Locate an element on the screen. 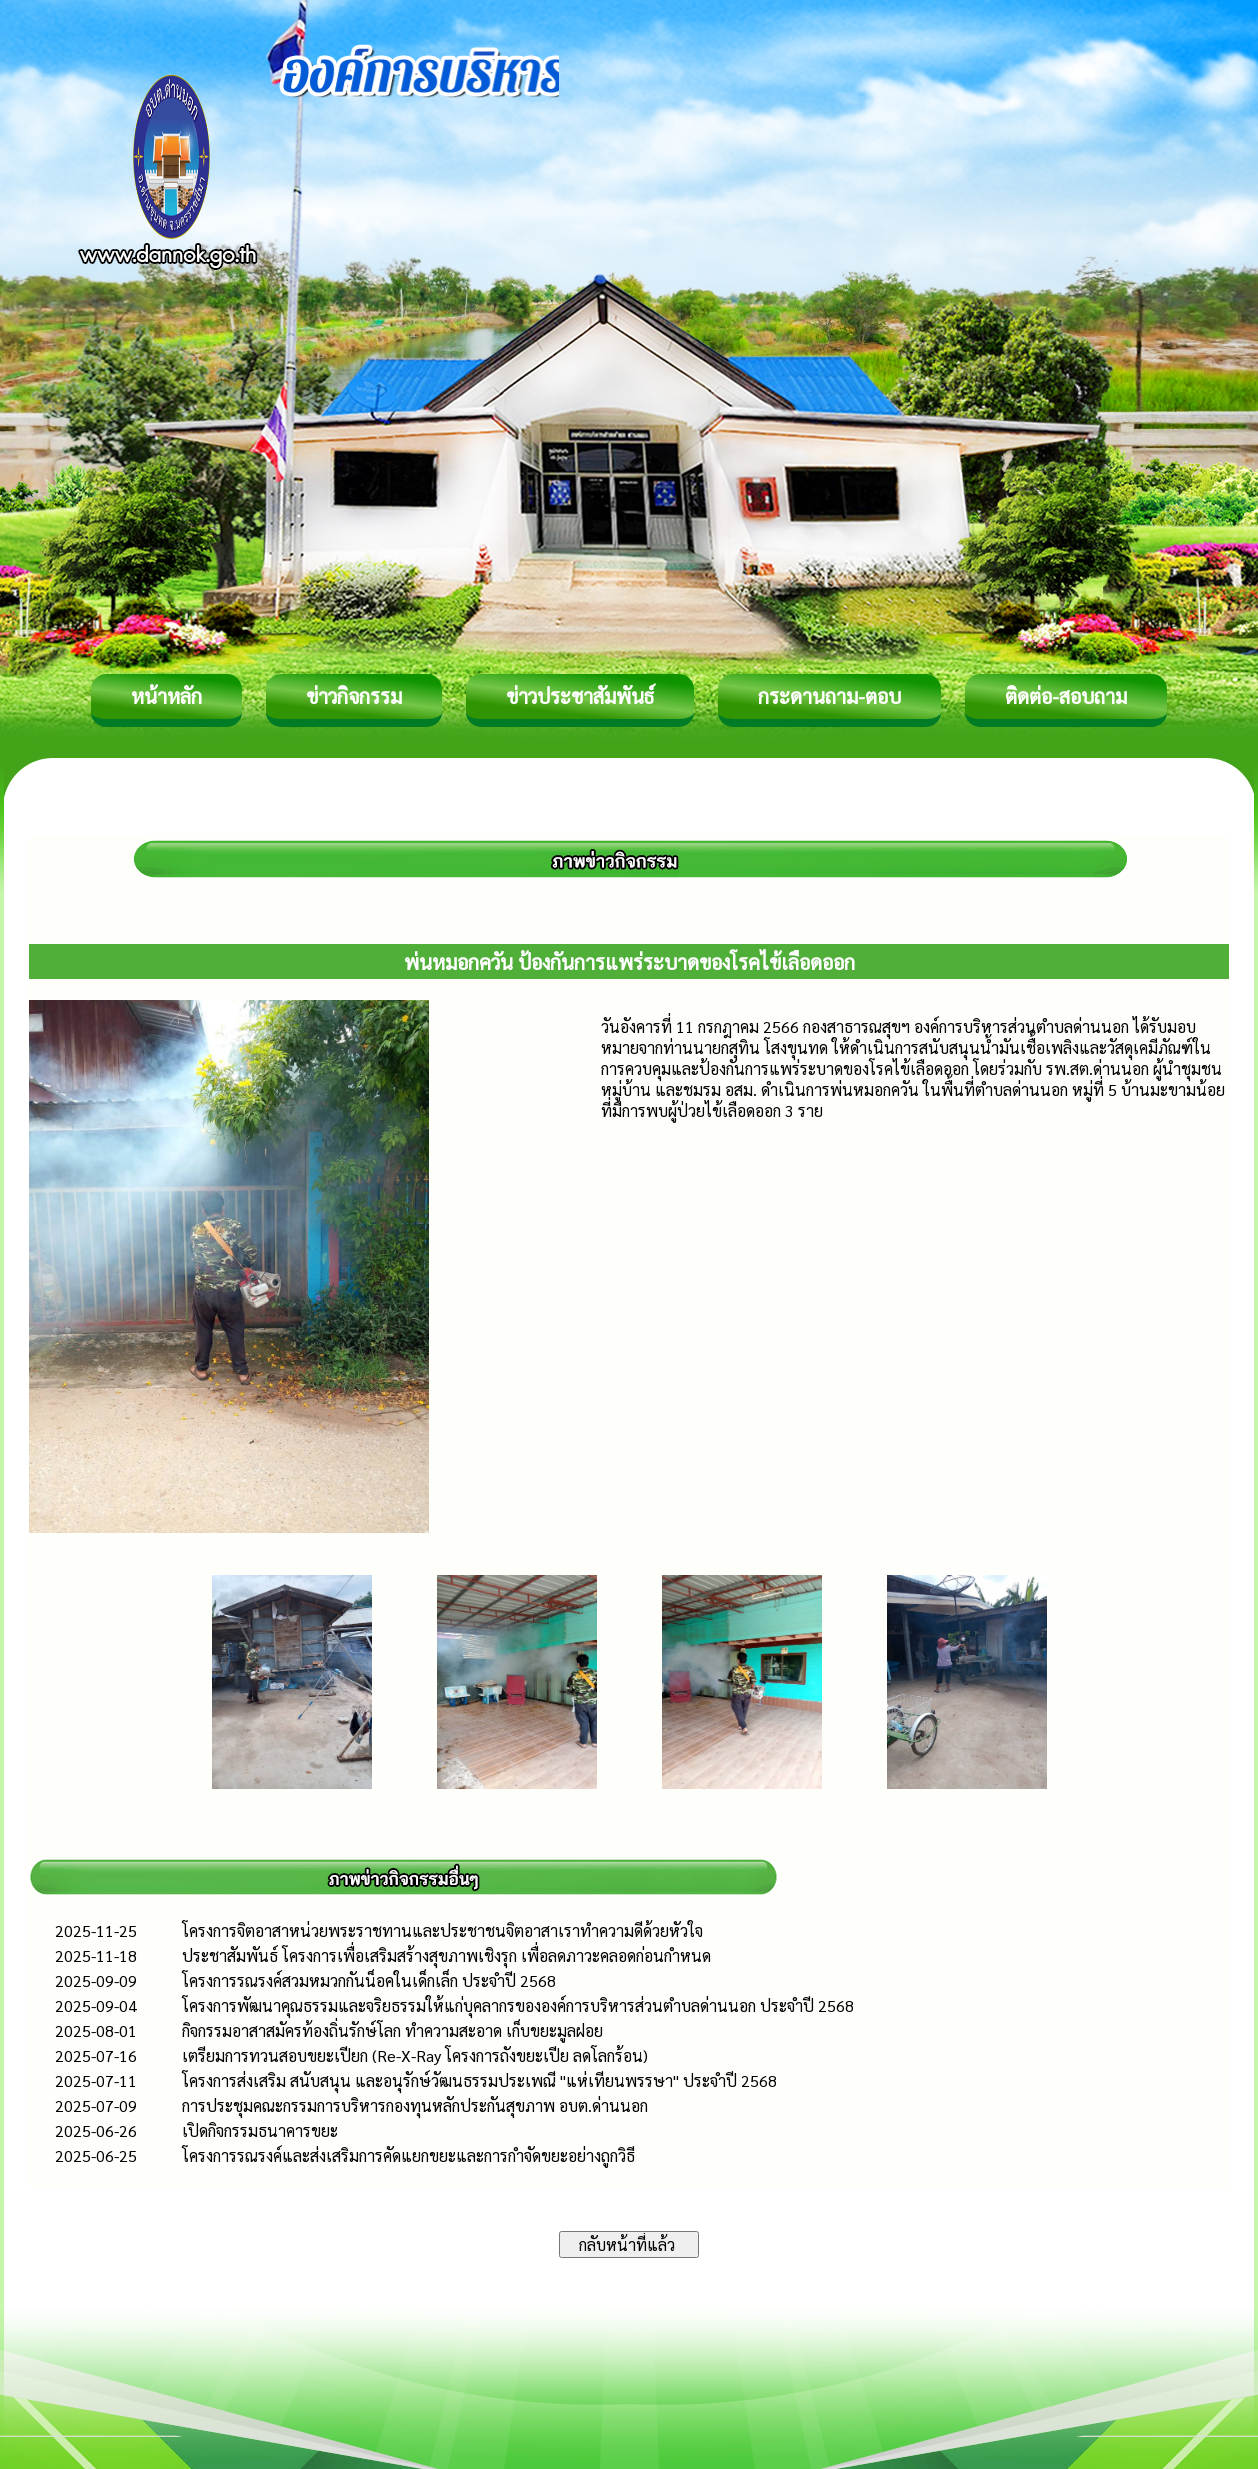 The image size is (1258, 2469). หน้าหลัก is located at coordinates (166, 696).